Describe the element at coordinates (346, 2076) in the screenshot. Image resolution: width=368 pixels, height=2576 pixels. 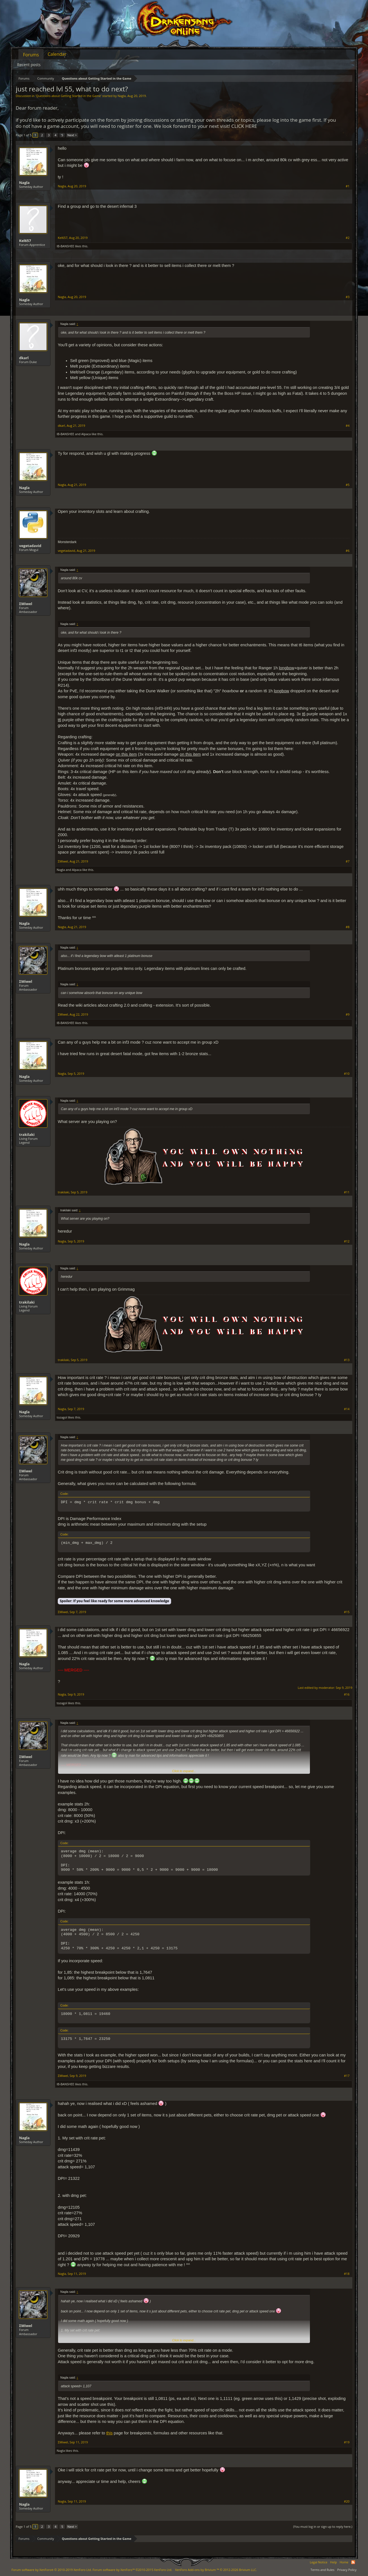
I see `#17` at that location.